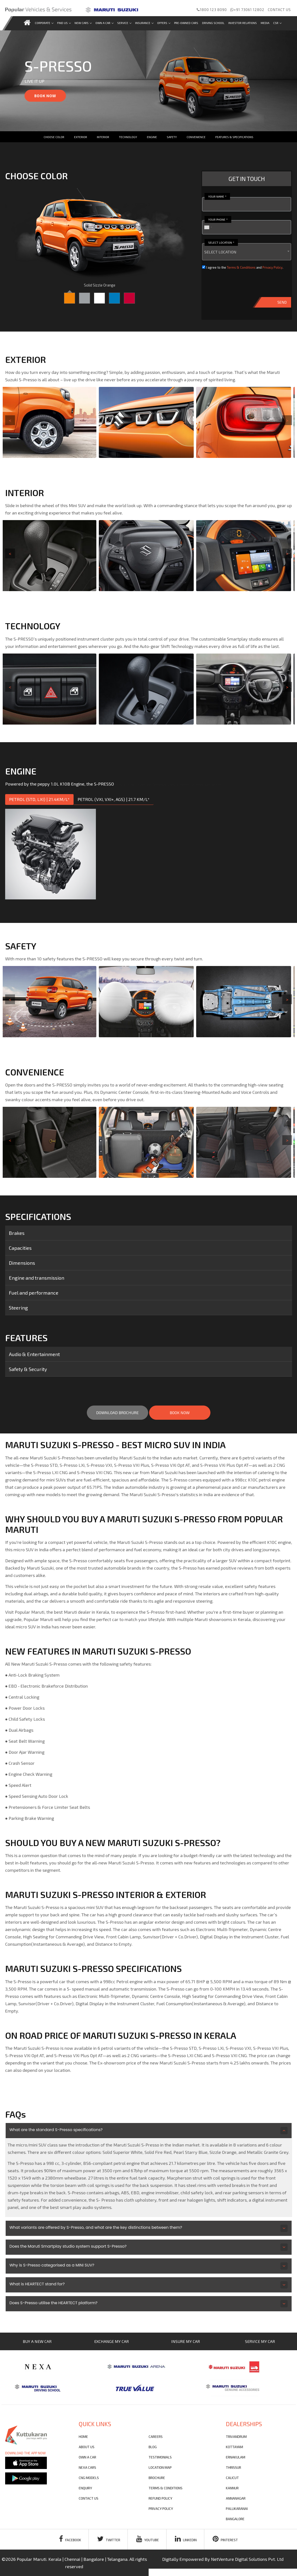 The image size is (297, 2576). What do you see at coordinates (28, 1369) in the screenshot?
I see `Safety & Security` at bounding box center [28, 1369].